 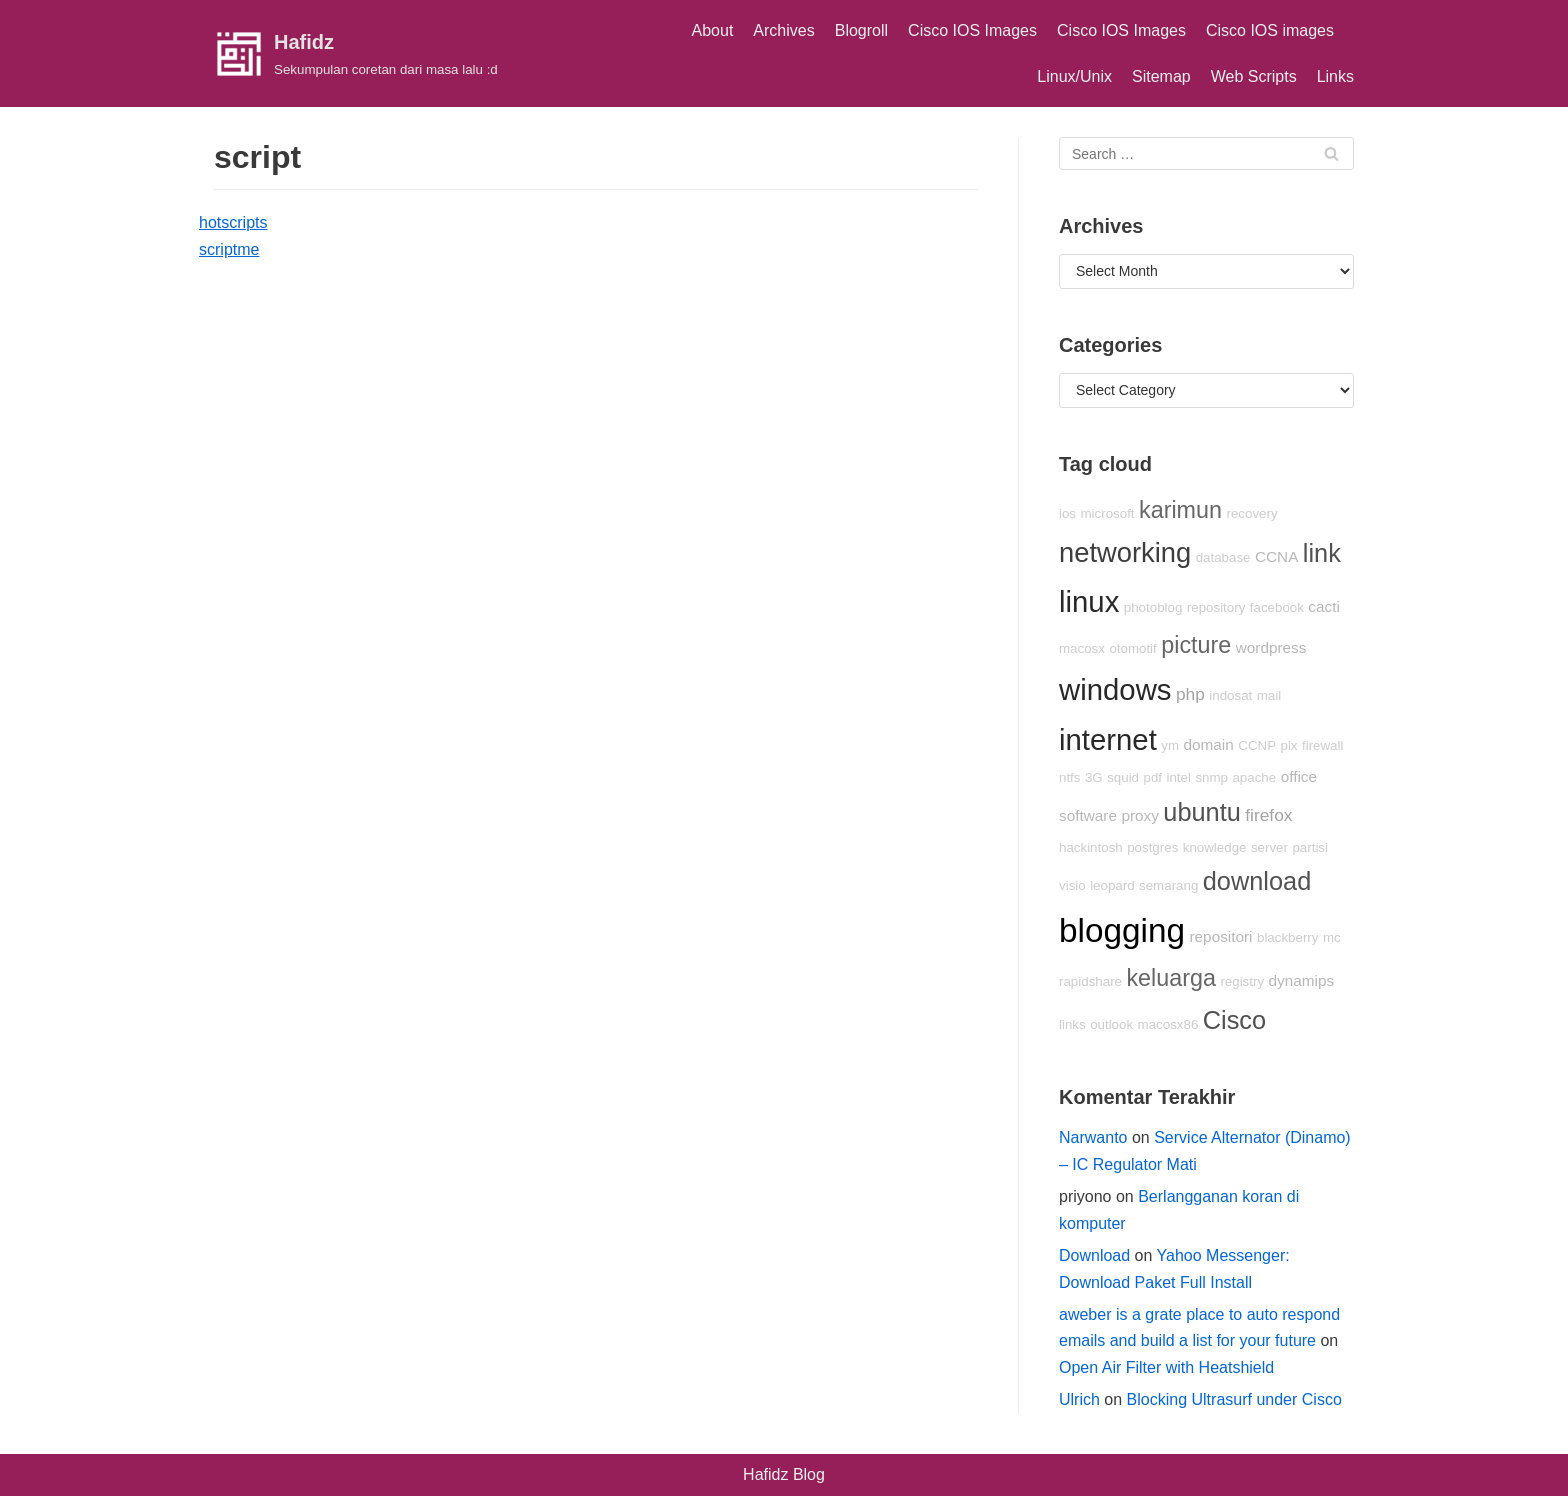 I want to click on partisi, so click(x=1310, y=847).